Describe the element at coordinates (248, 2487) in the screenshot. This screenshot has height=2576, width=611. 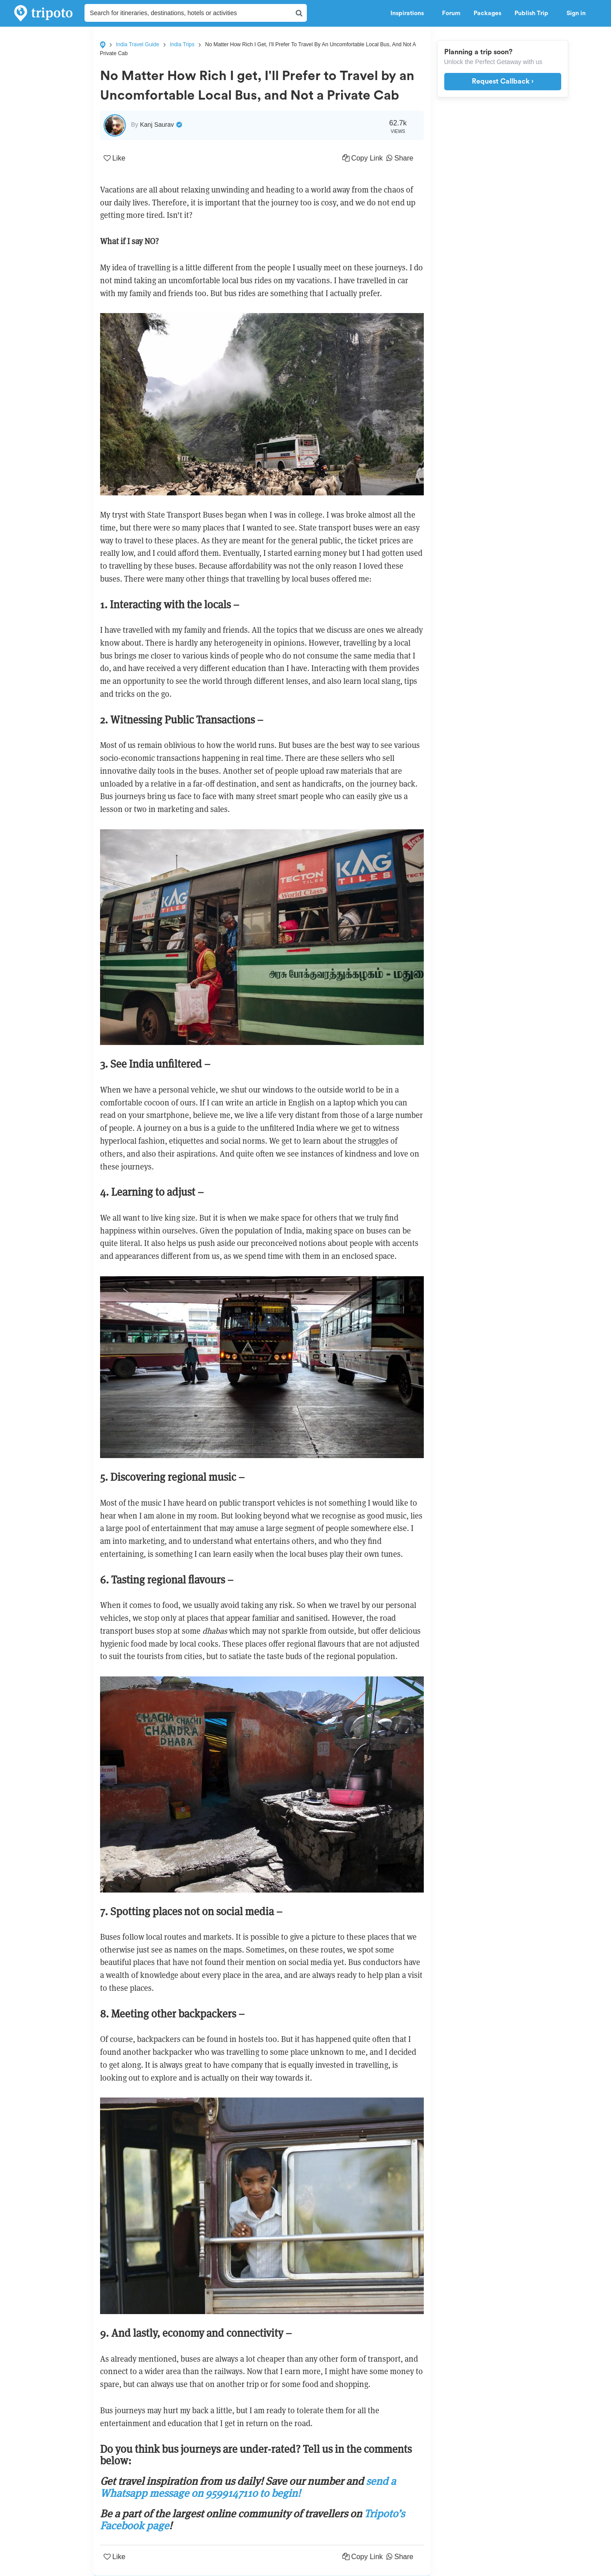
I see `send a Whatsapp message on 9599147110 to begin!` at that location.